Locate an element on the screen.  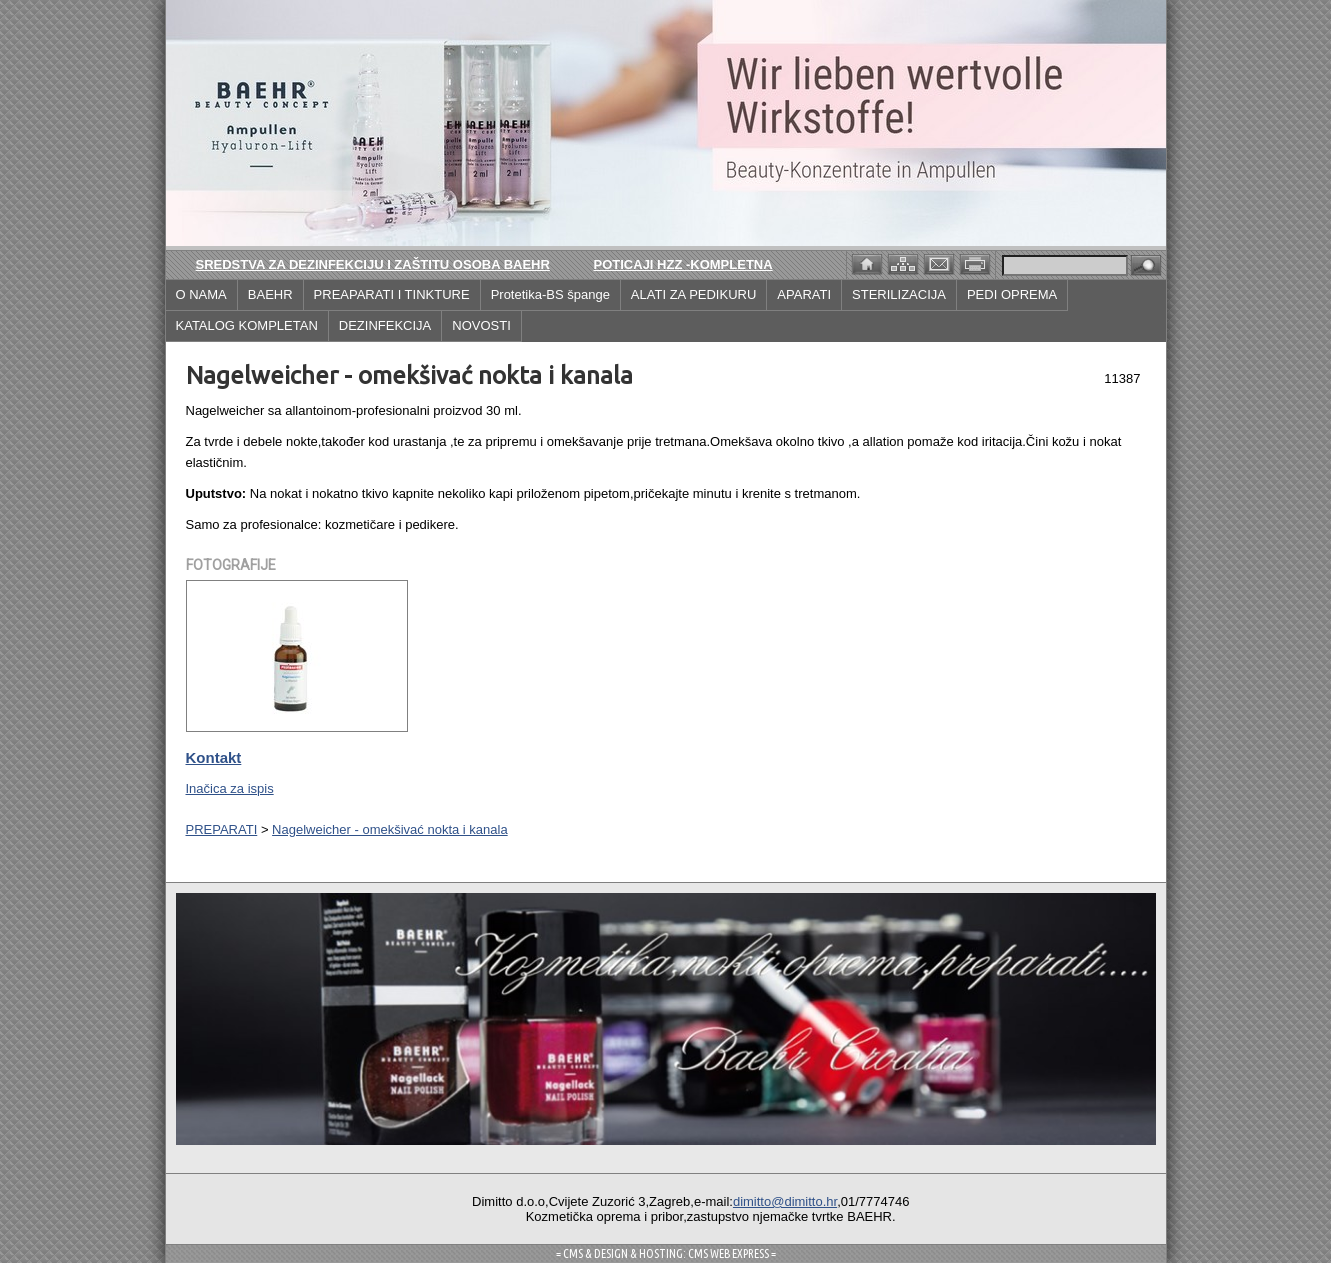
STERILIZACIJA is located at coordinates (899, 294).